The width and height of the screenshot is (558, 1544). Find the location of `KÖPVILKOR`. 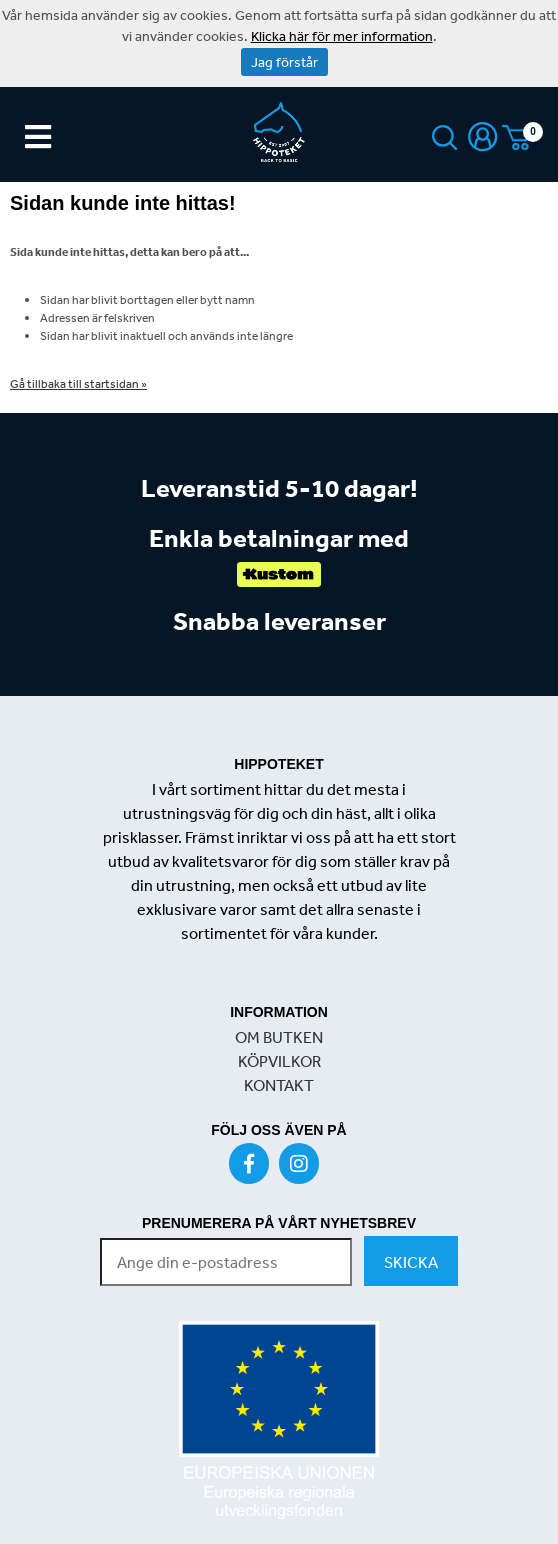

KÖPVILKOR is located at coordinates (279, 1061).